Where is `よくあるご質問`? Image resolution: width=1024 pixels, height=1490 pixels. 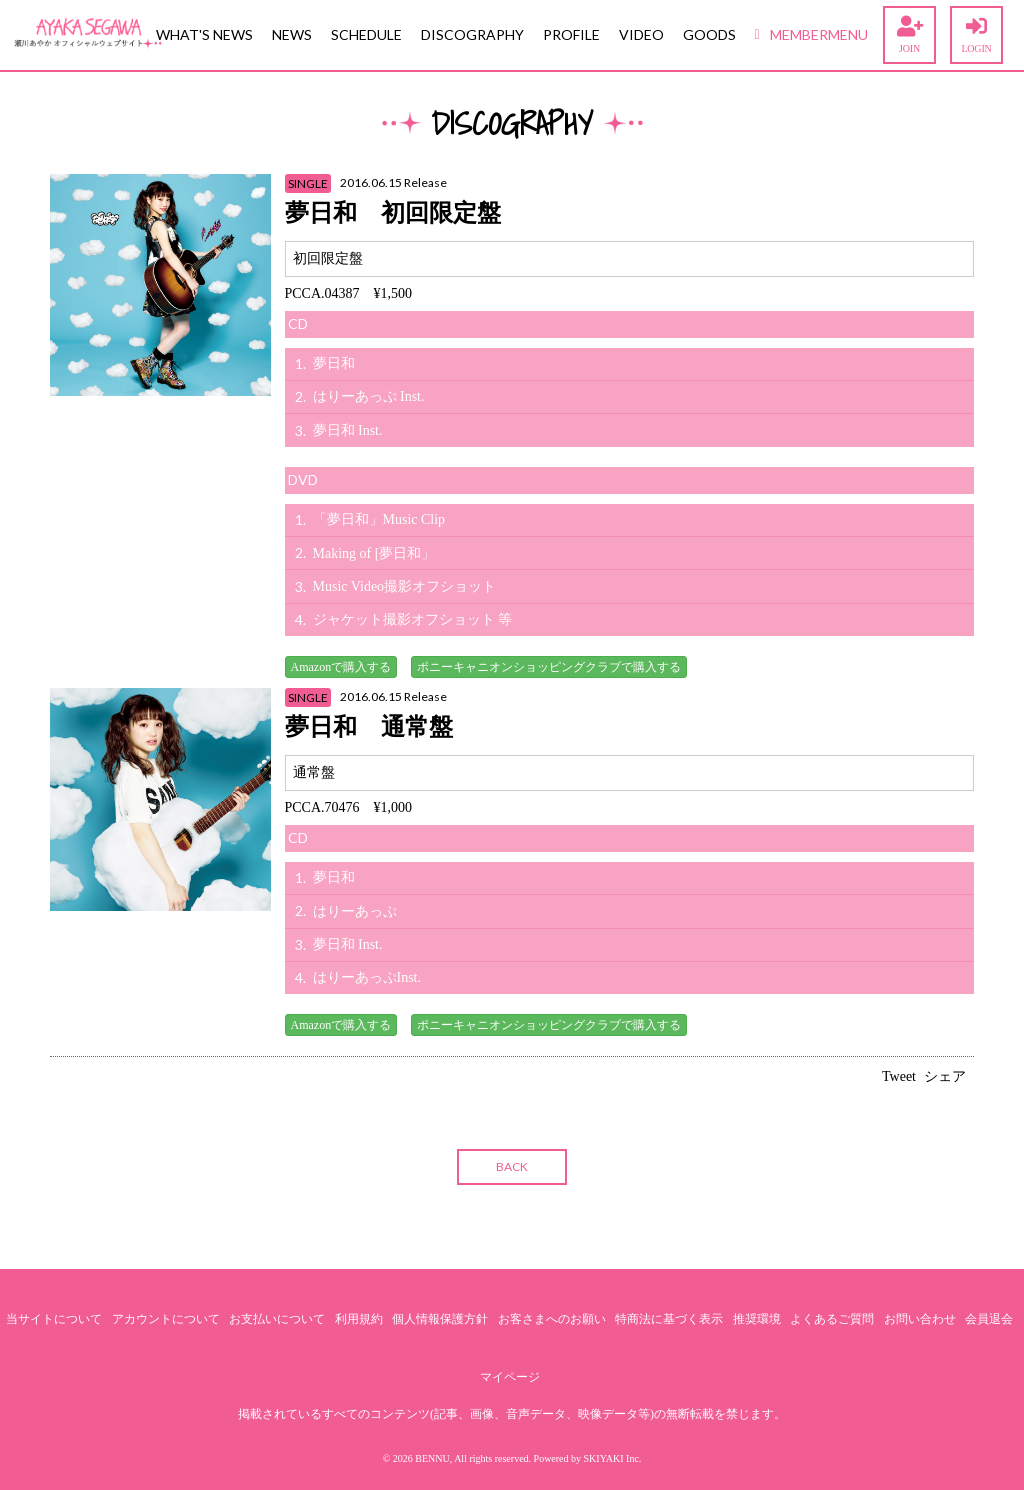
よくあるご質問 is located at coordinates (832, 1319).